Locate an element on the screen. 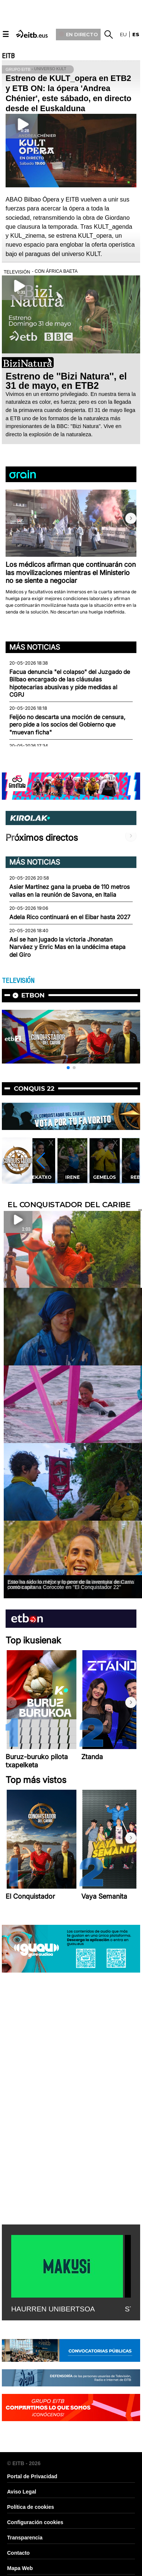 Image resolution: width=142 pixels, height=2576 pixels. TELEVISIÓN is located at coordinates (18, 981).